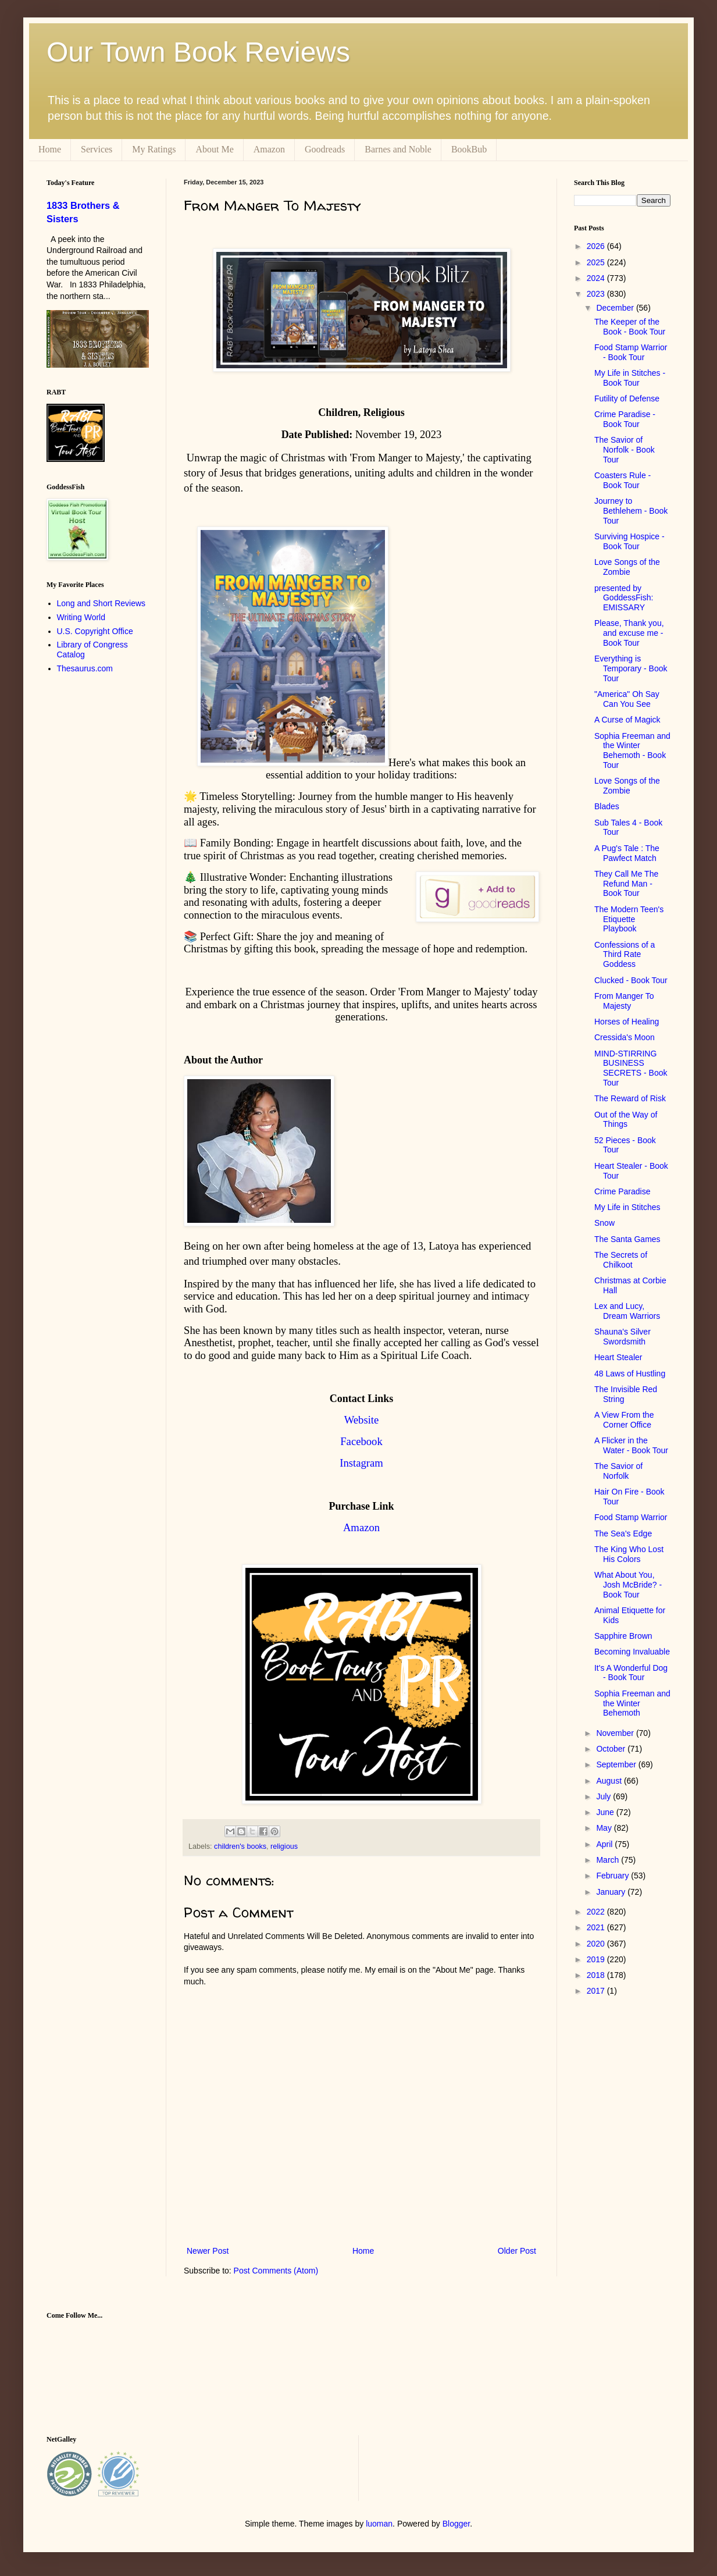 The image size is (717, 2576). I want to click on BookBub, so click(469, 149).